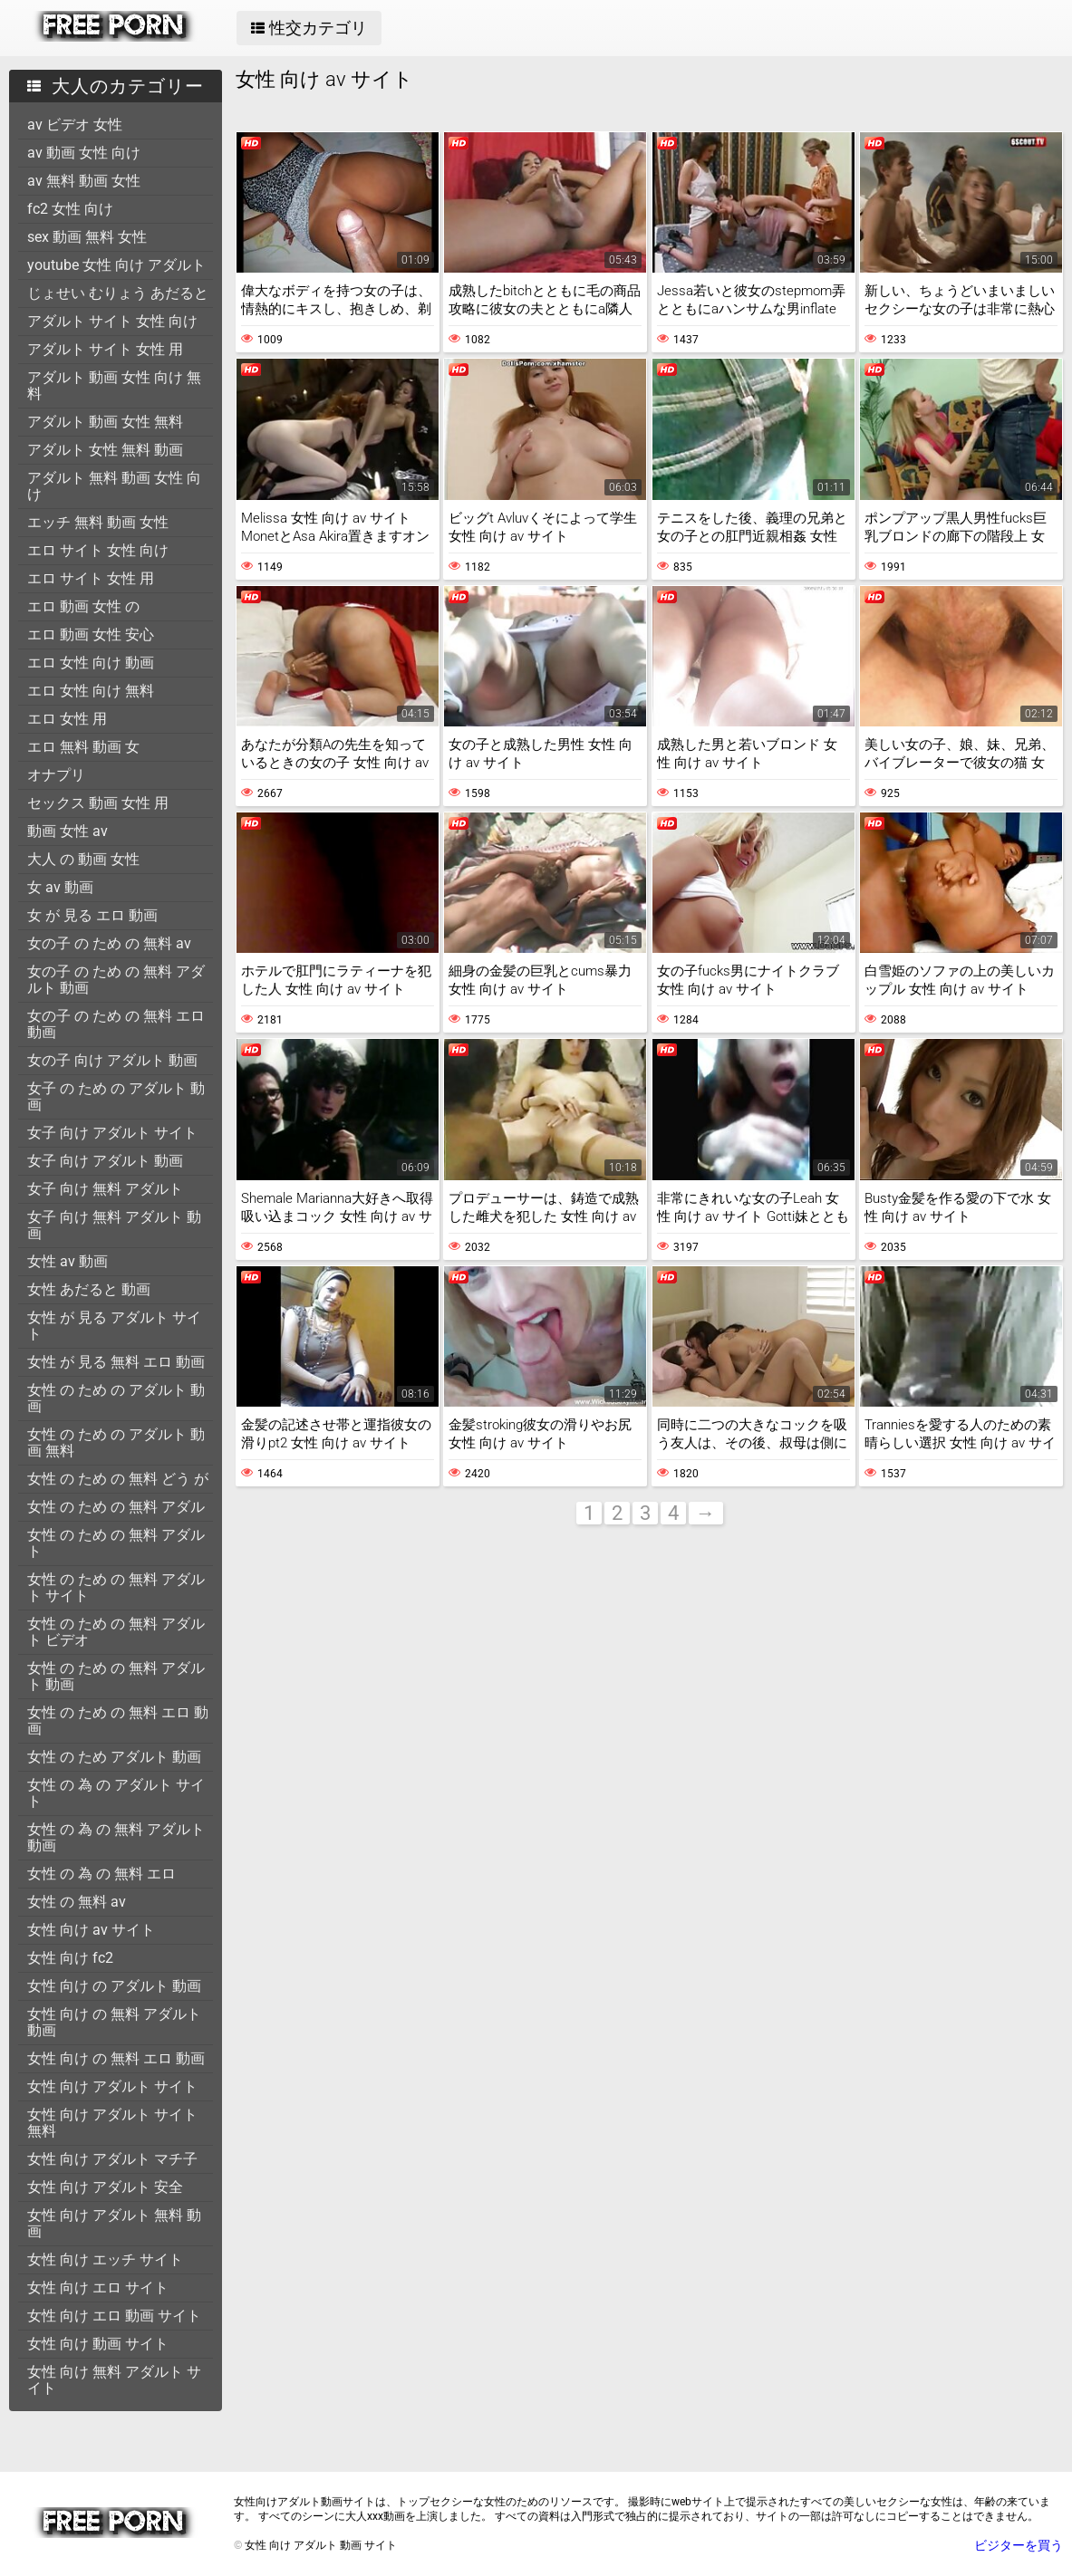 This screenshot has height=2576, width=1072. Describe the element at coordinates (105, 349) in the screenshot. I see `アダルト サイト 女性 用` at that location.